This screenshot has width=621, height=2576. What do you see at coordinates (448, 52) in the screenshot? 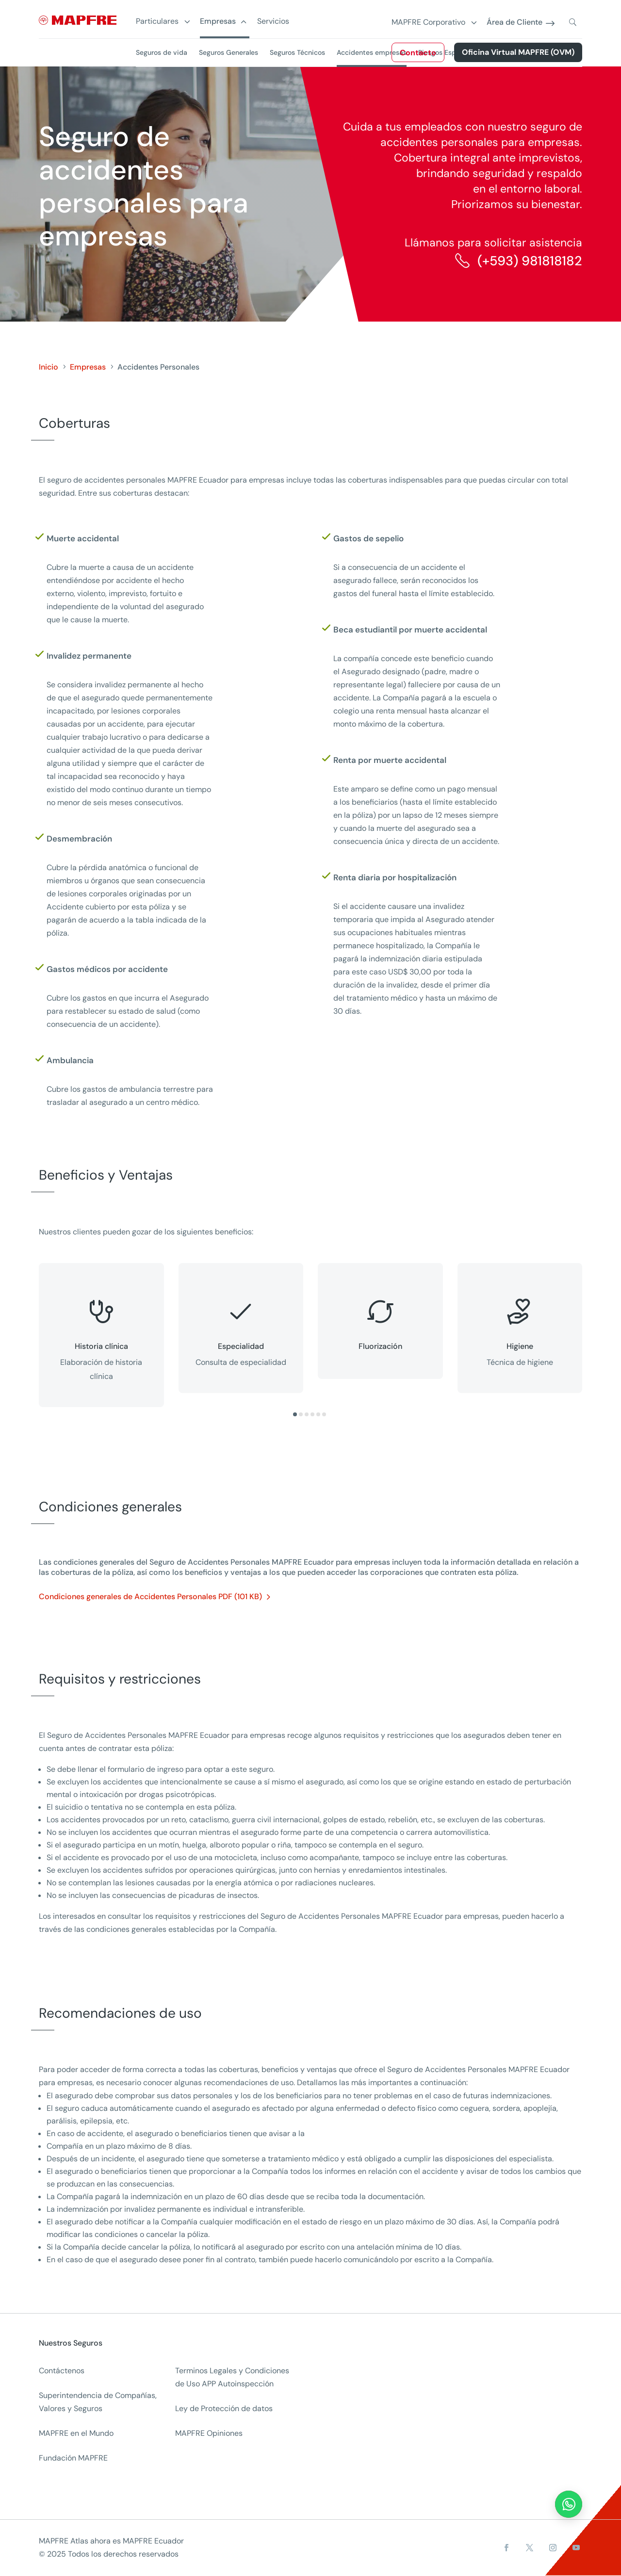
I see `Riesgos Especiales` at bounding box center [448, 52].